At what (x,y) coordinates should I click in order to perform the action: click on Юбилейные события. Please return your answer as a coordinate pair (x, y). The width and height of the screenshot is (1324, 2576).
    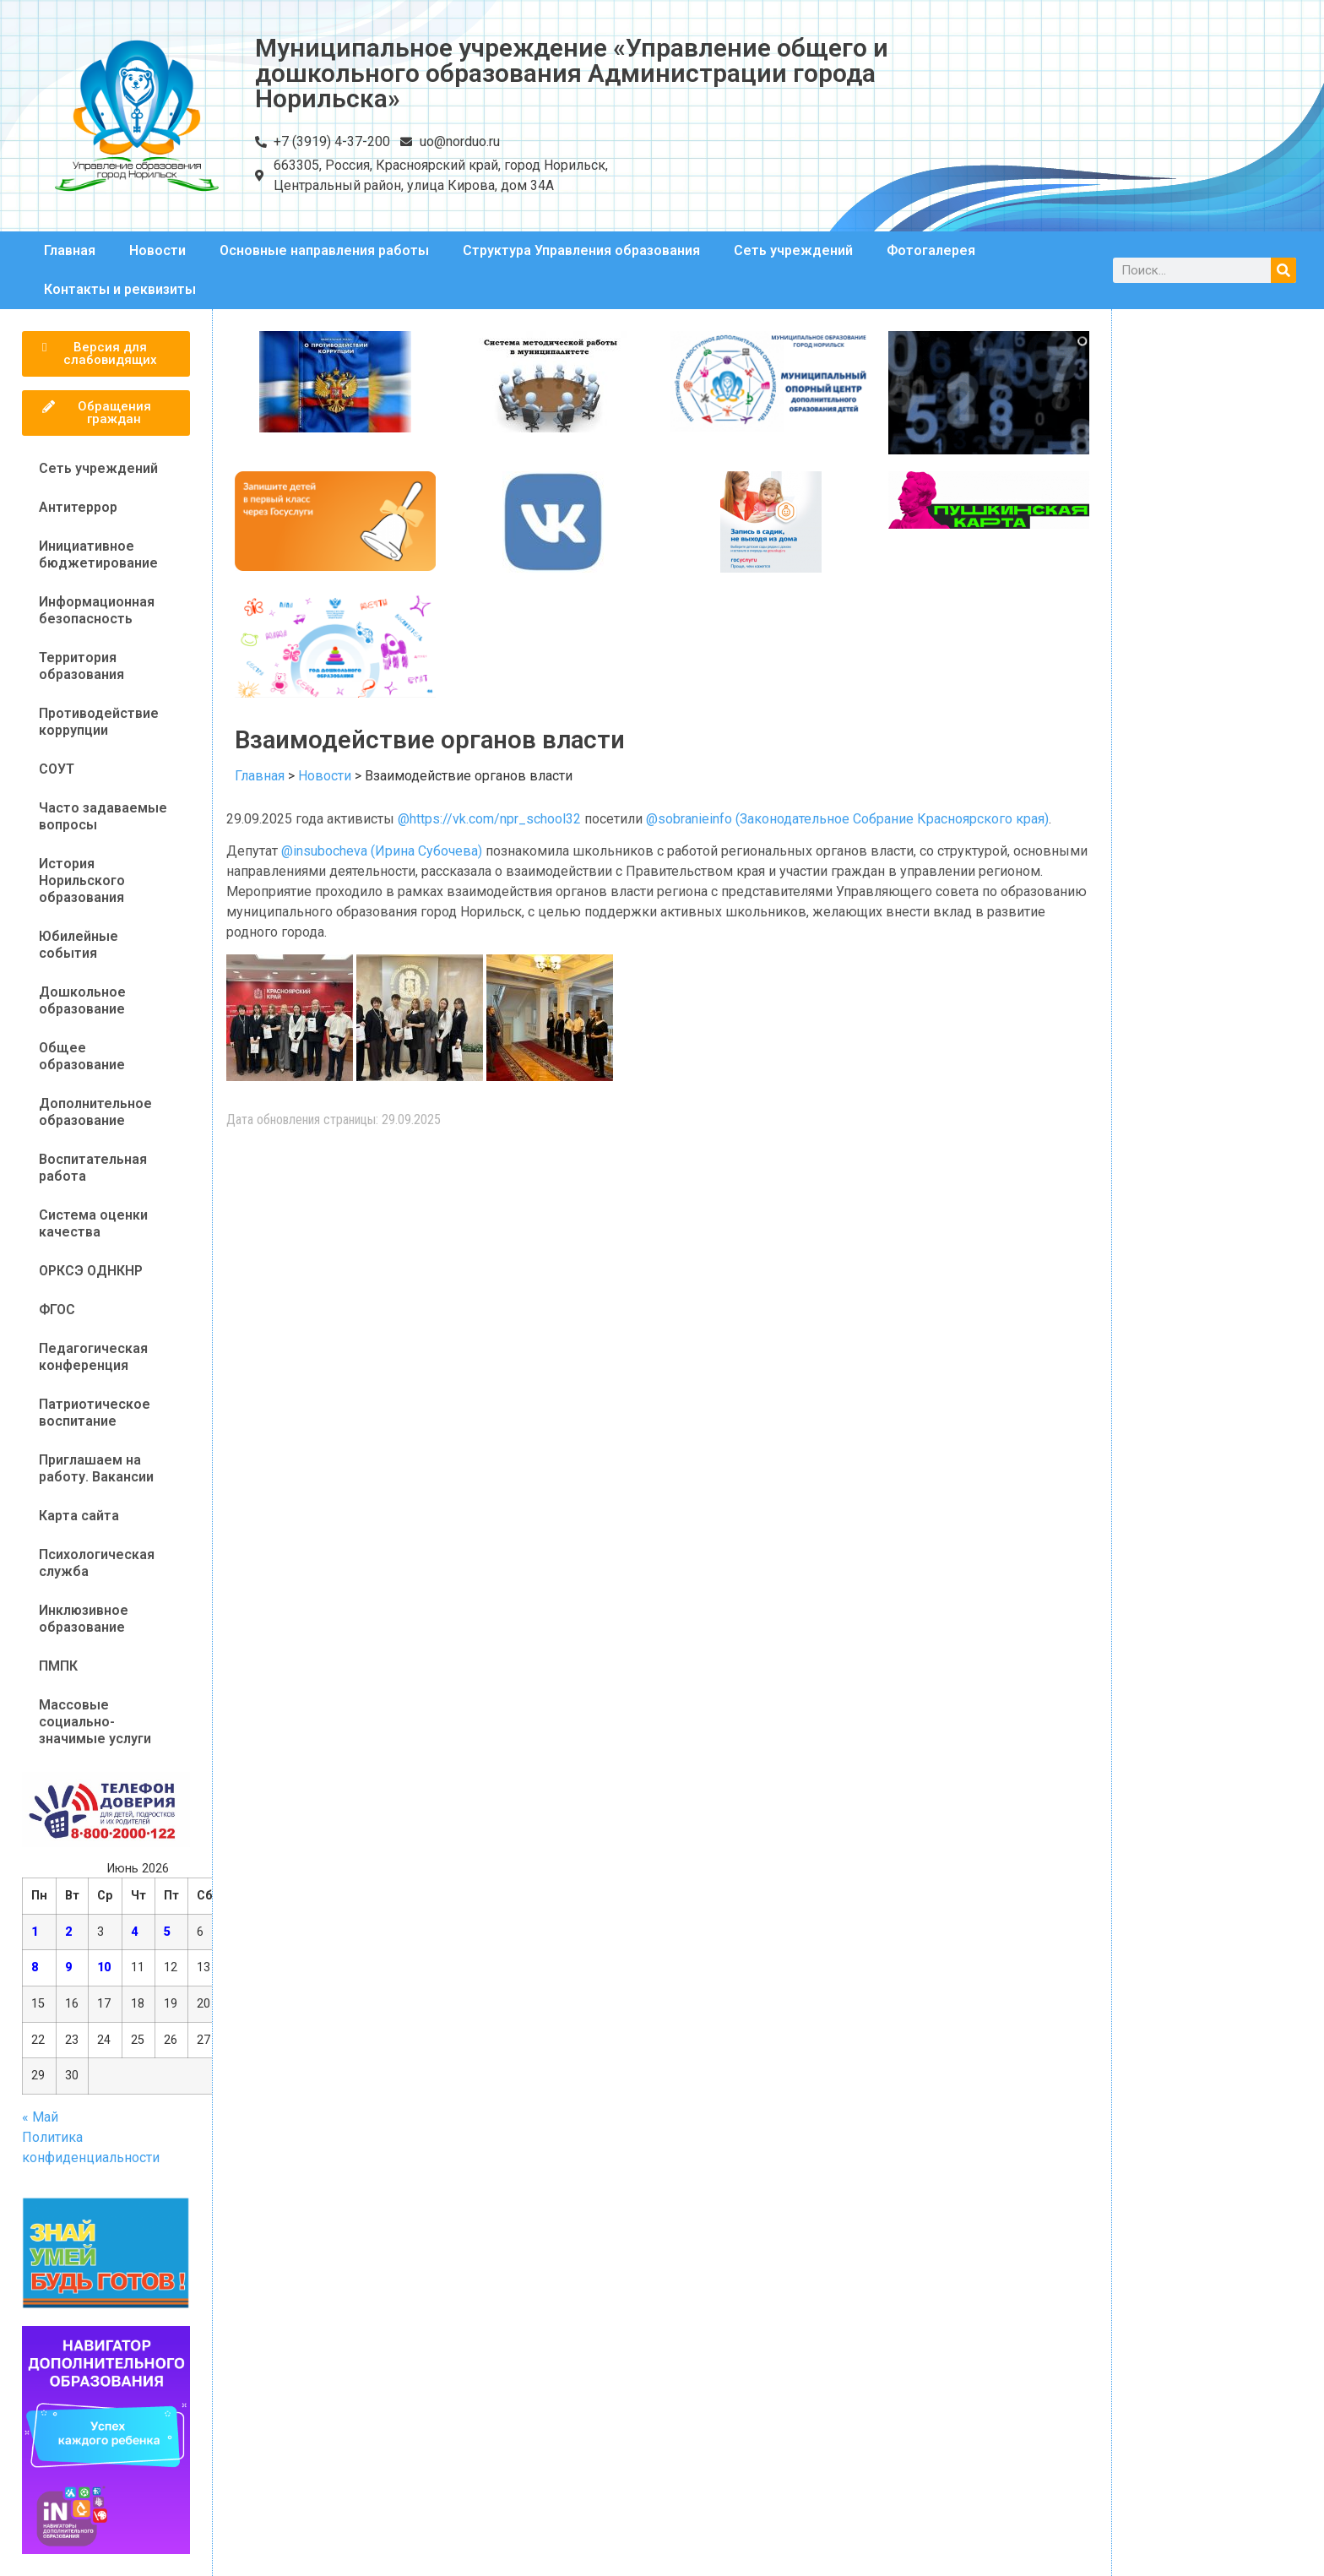
    Looking at the image, I should click on (78, 944).